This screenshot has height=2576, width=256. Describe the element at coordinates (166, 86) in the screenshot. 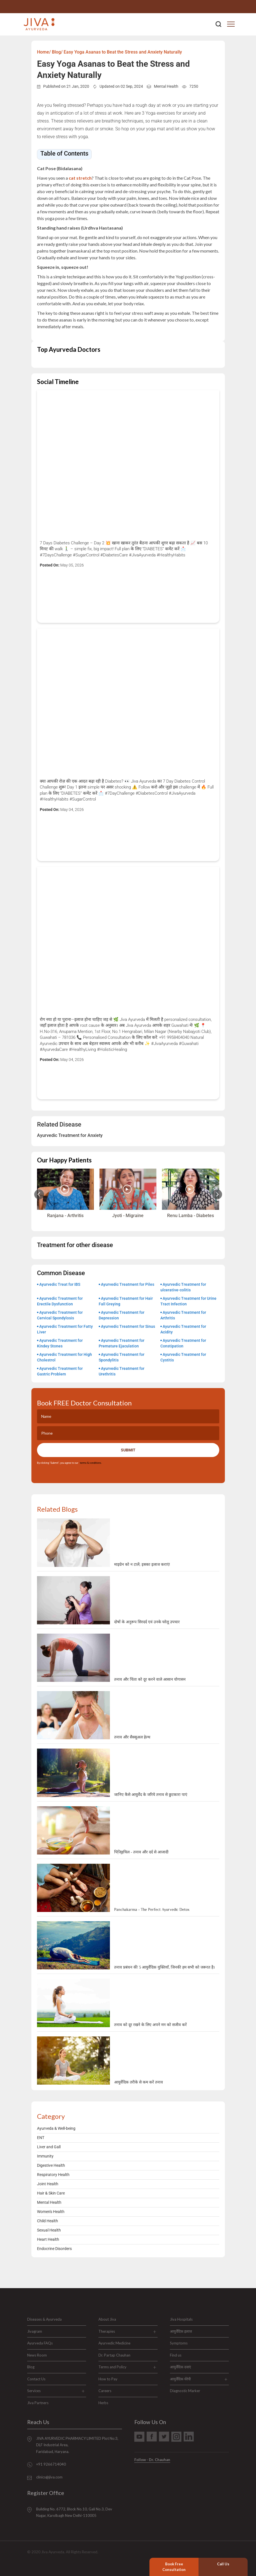

I see `Mental Health` at that location.